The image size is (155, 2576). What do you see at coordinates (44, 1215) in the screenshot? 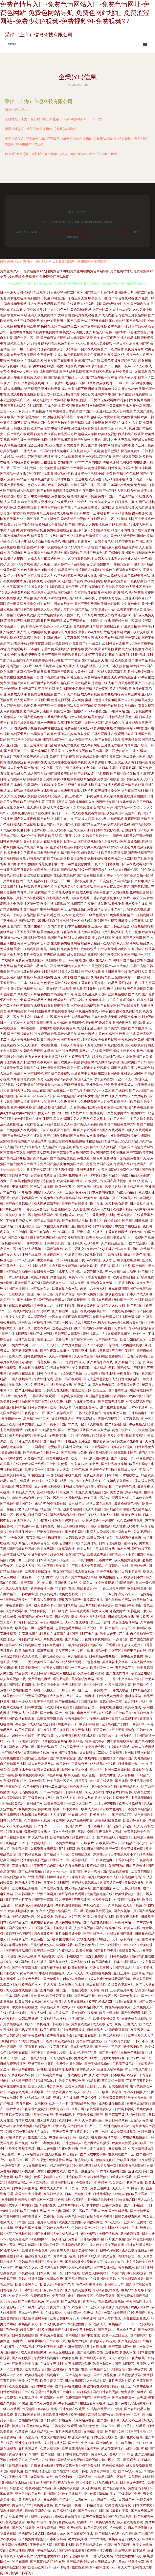
I see `超级精品国产` at bounding box center [44, 1215].